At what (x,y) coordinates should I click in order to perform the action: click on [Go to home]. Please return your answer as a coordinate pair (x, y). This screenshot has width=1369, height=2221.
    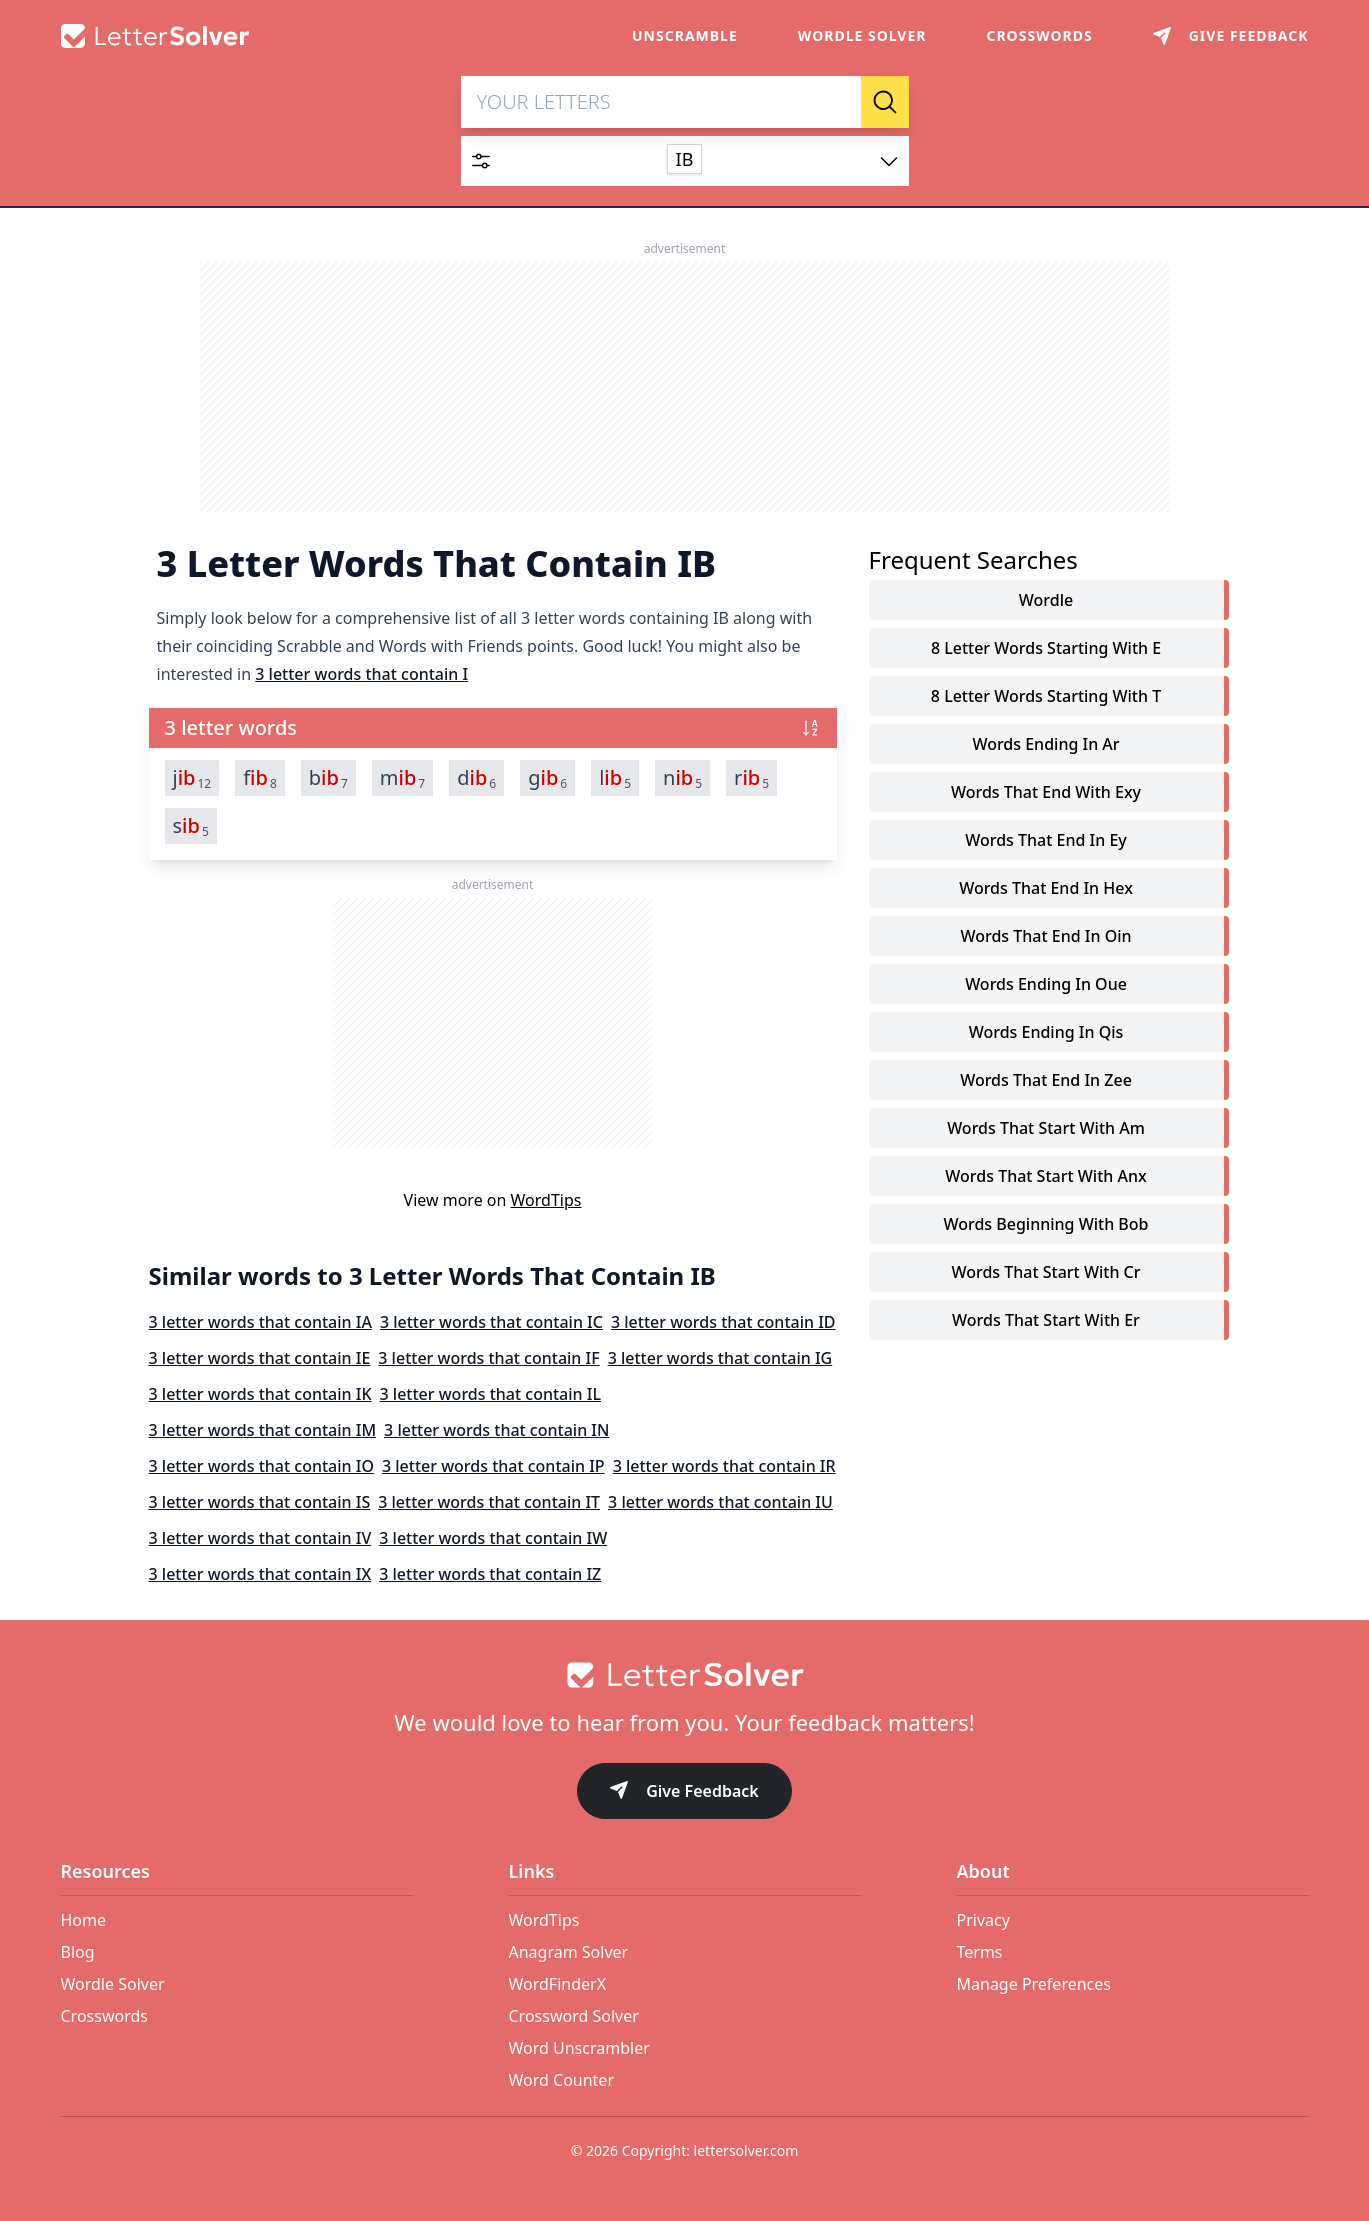
    Looking at the image, I should click on (685, 1675).